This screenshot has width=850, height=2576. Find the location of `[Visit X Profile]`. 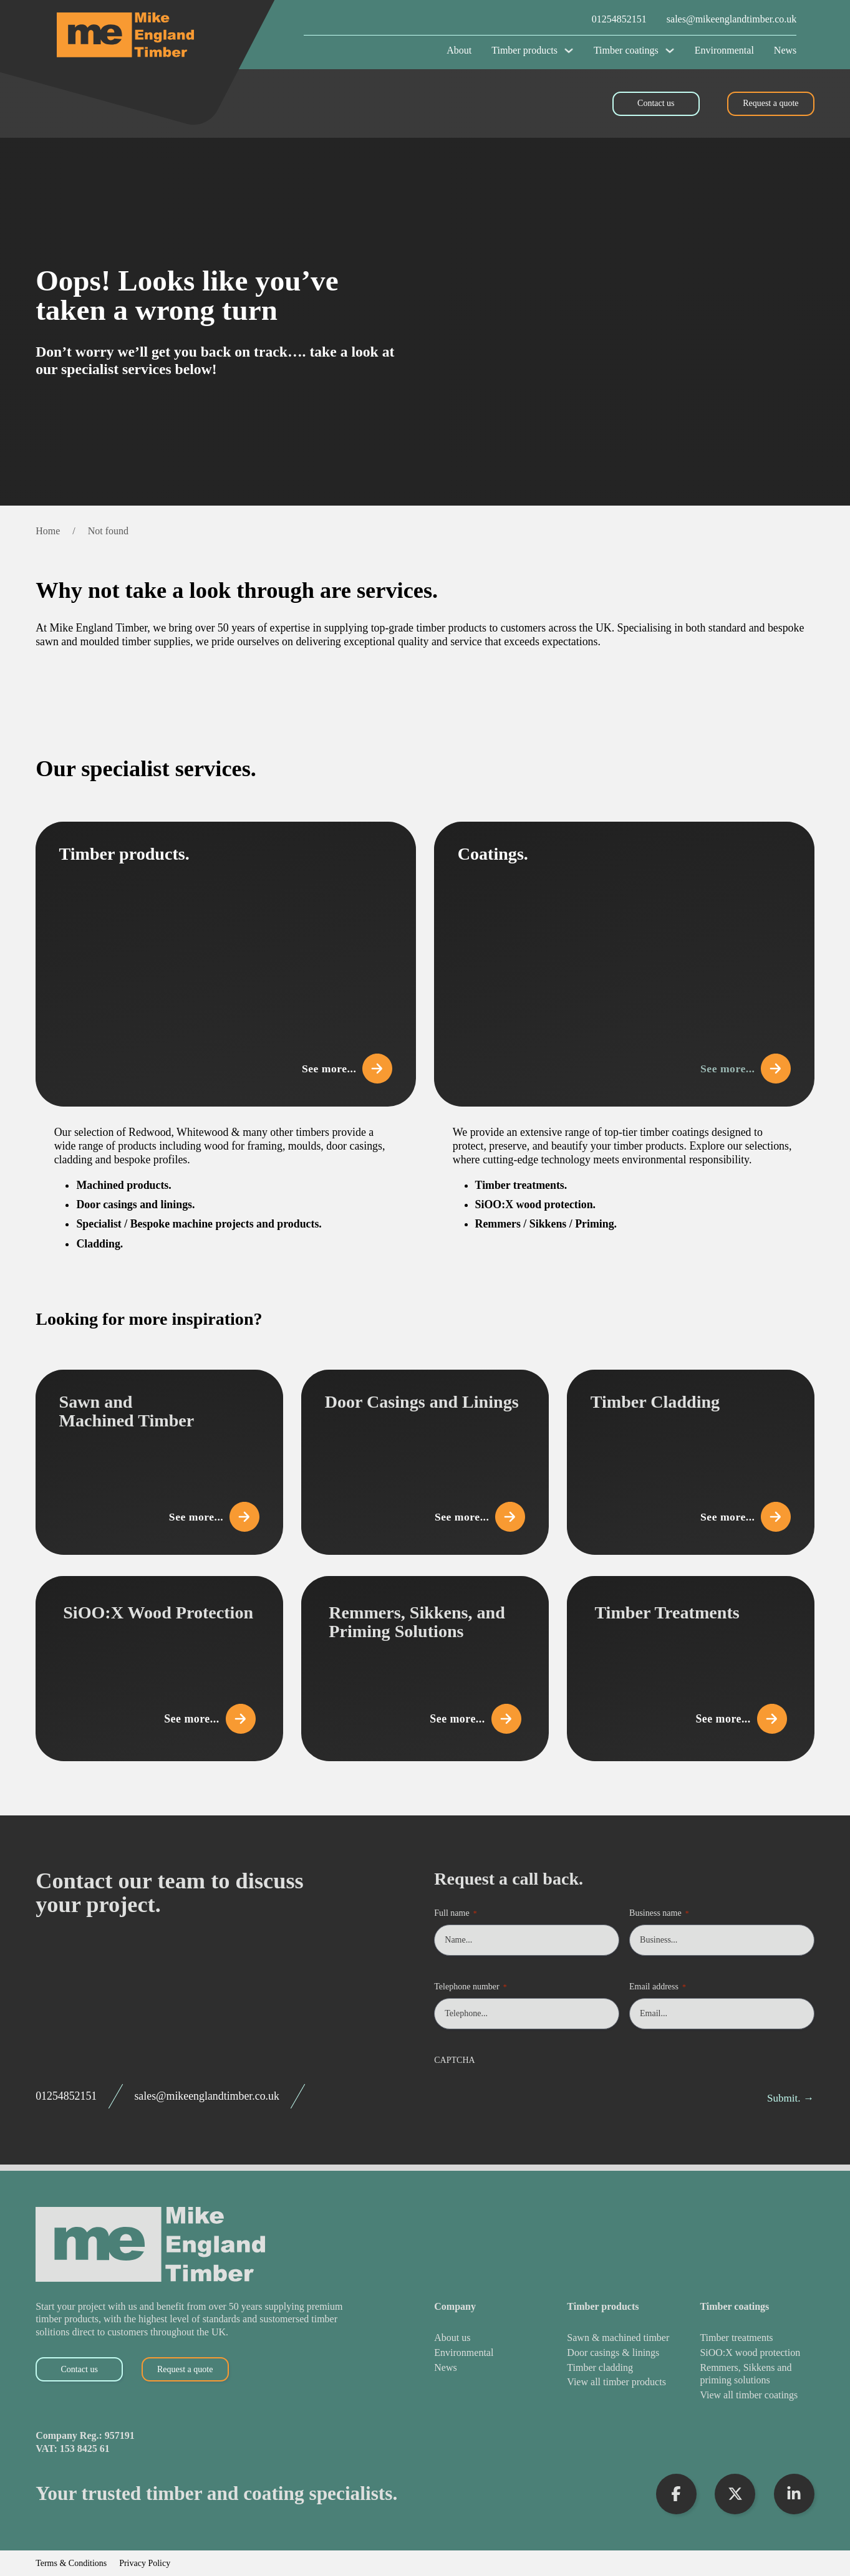

[Visit X Profile] is located at coordinates (735, 2494).